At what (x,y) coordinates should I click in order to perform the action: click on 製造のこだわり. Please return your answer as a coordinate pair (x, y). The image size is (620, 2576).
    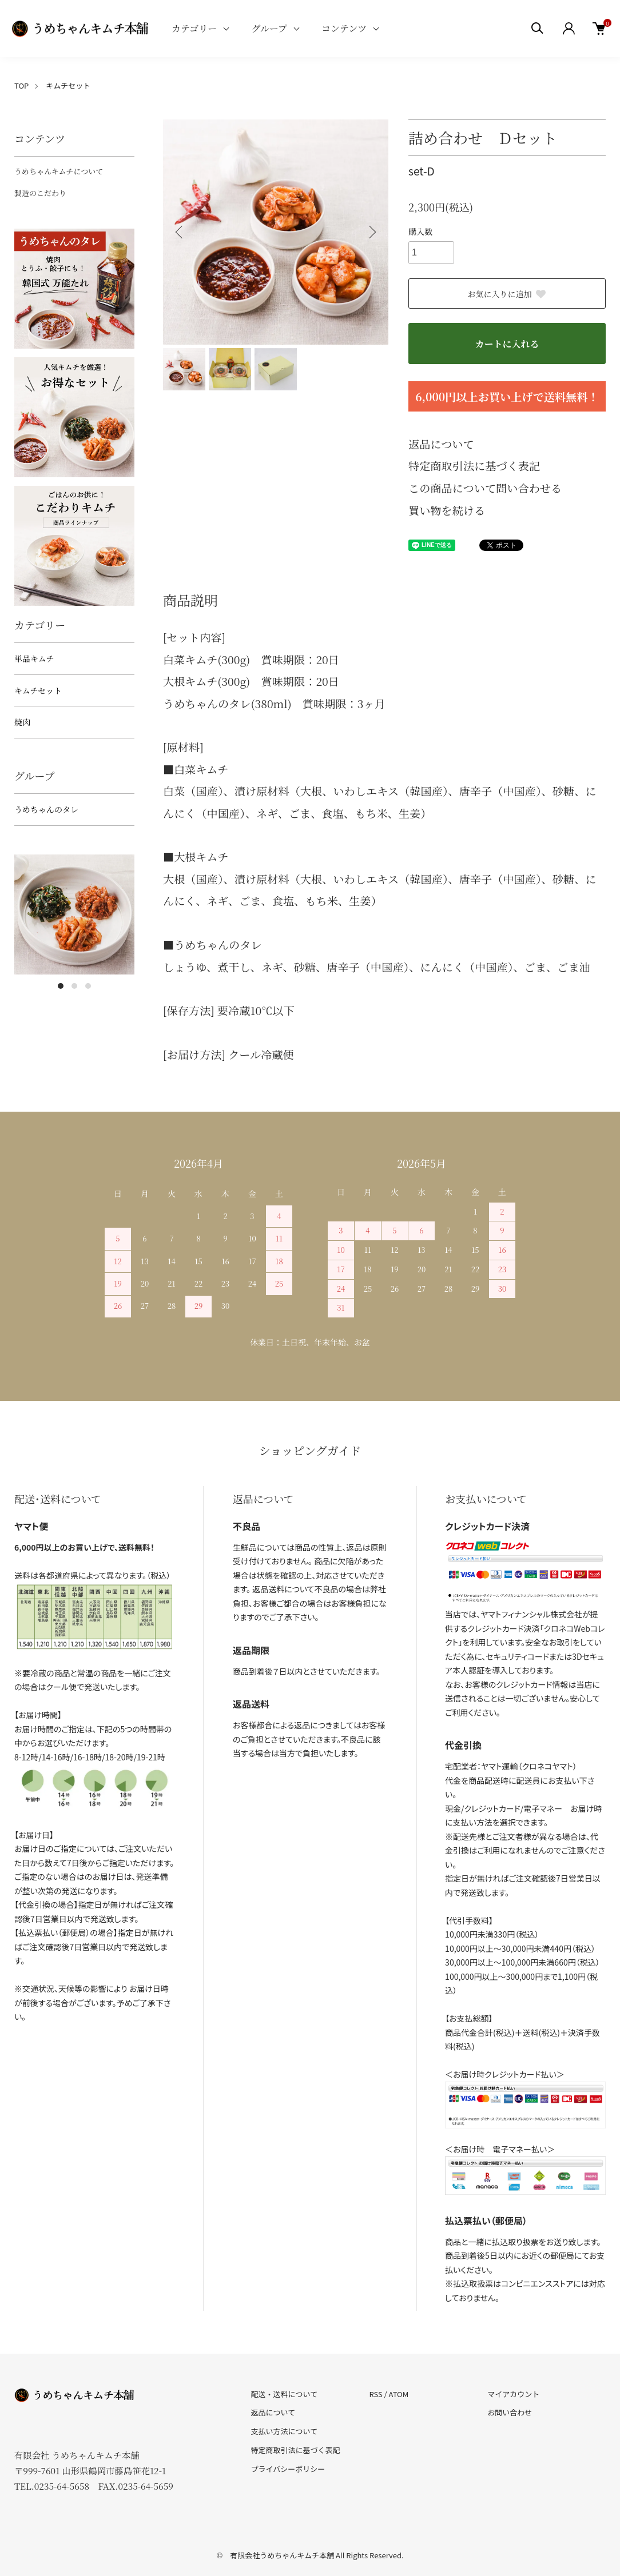
    Looking at the image, I should click on (40, 192).